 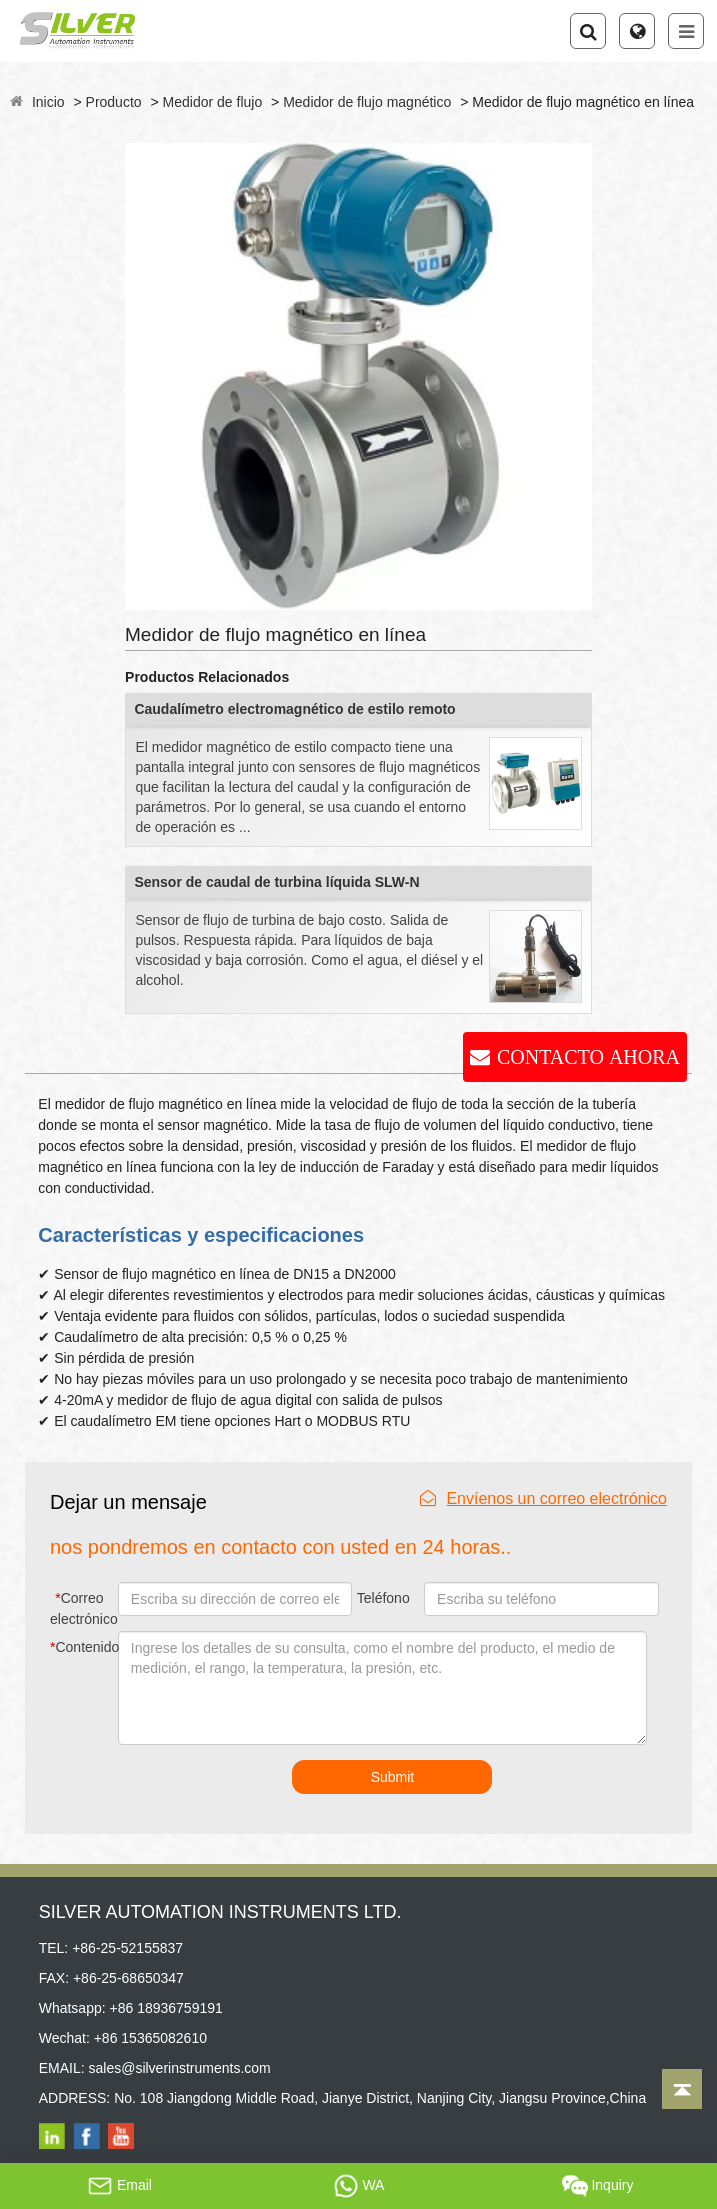 What do you see at coordinates (383, 1598) in the screenshot?
I see `Teléfono` at bounding box center [383, 1598].